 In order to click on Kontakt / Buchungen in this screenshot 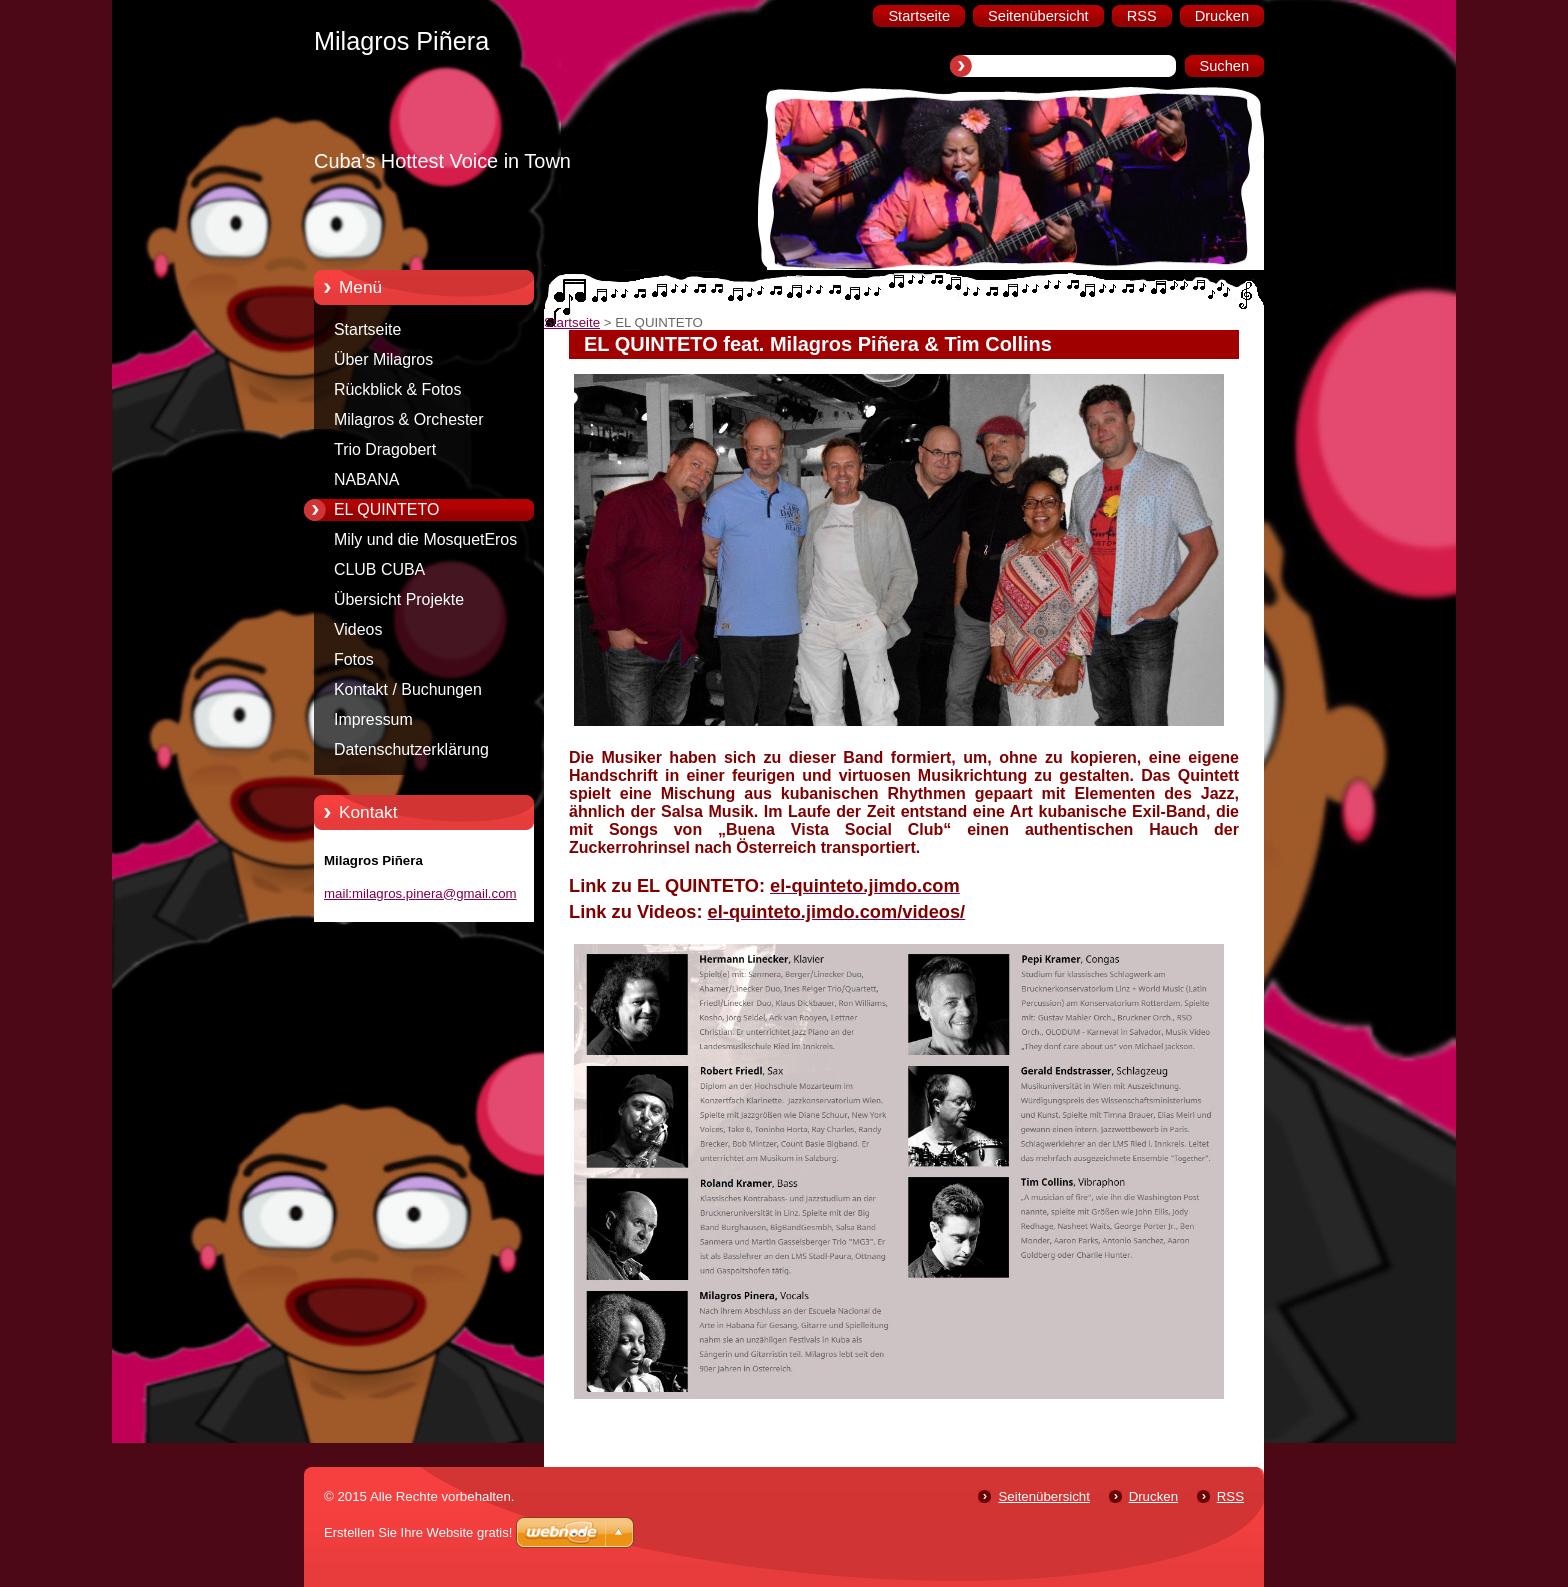, I will do `click(408, 689)`.